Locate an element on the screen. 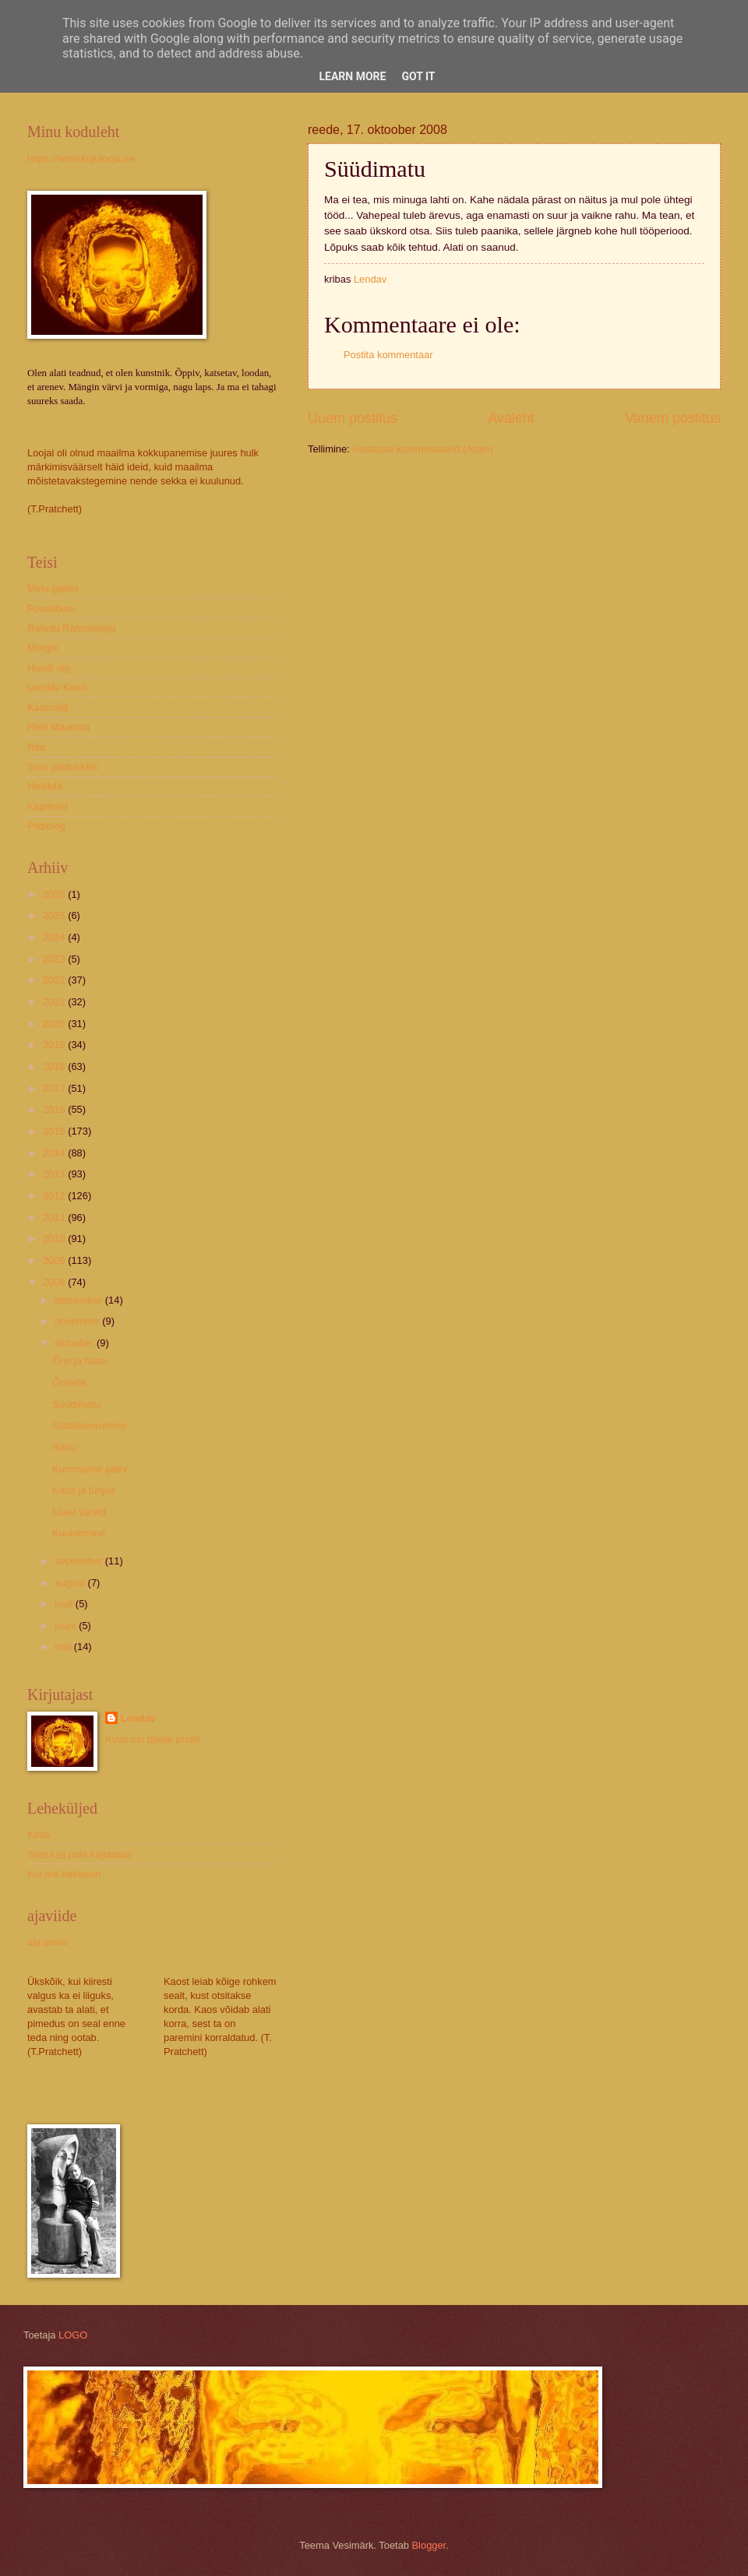 The width and height of the screenshot is (748, 2576). Postituse kommentaarid (Atom) is located at coordinates (422, 449).